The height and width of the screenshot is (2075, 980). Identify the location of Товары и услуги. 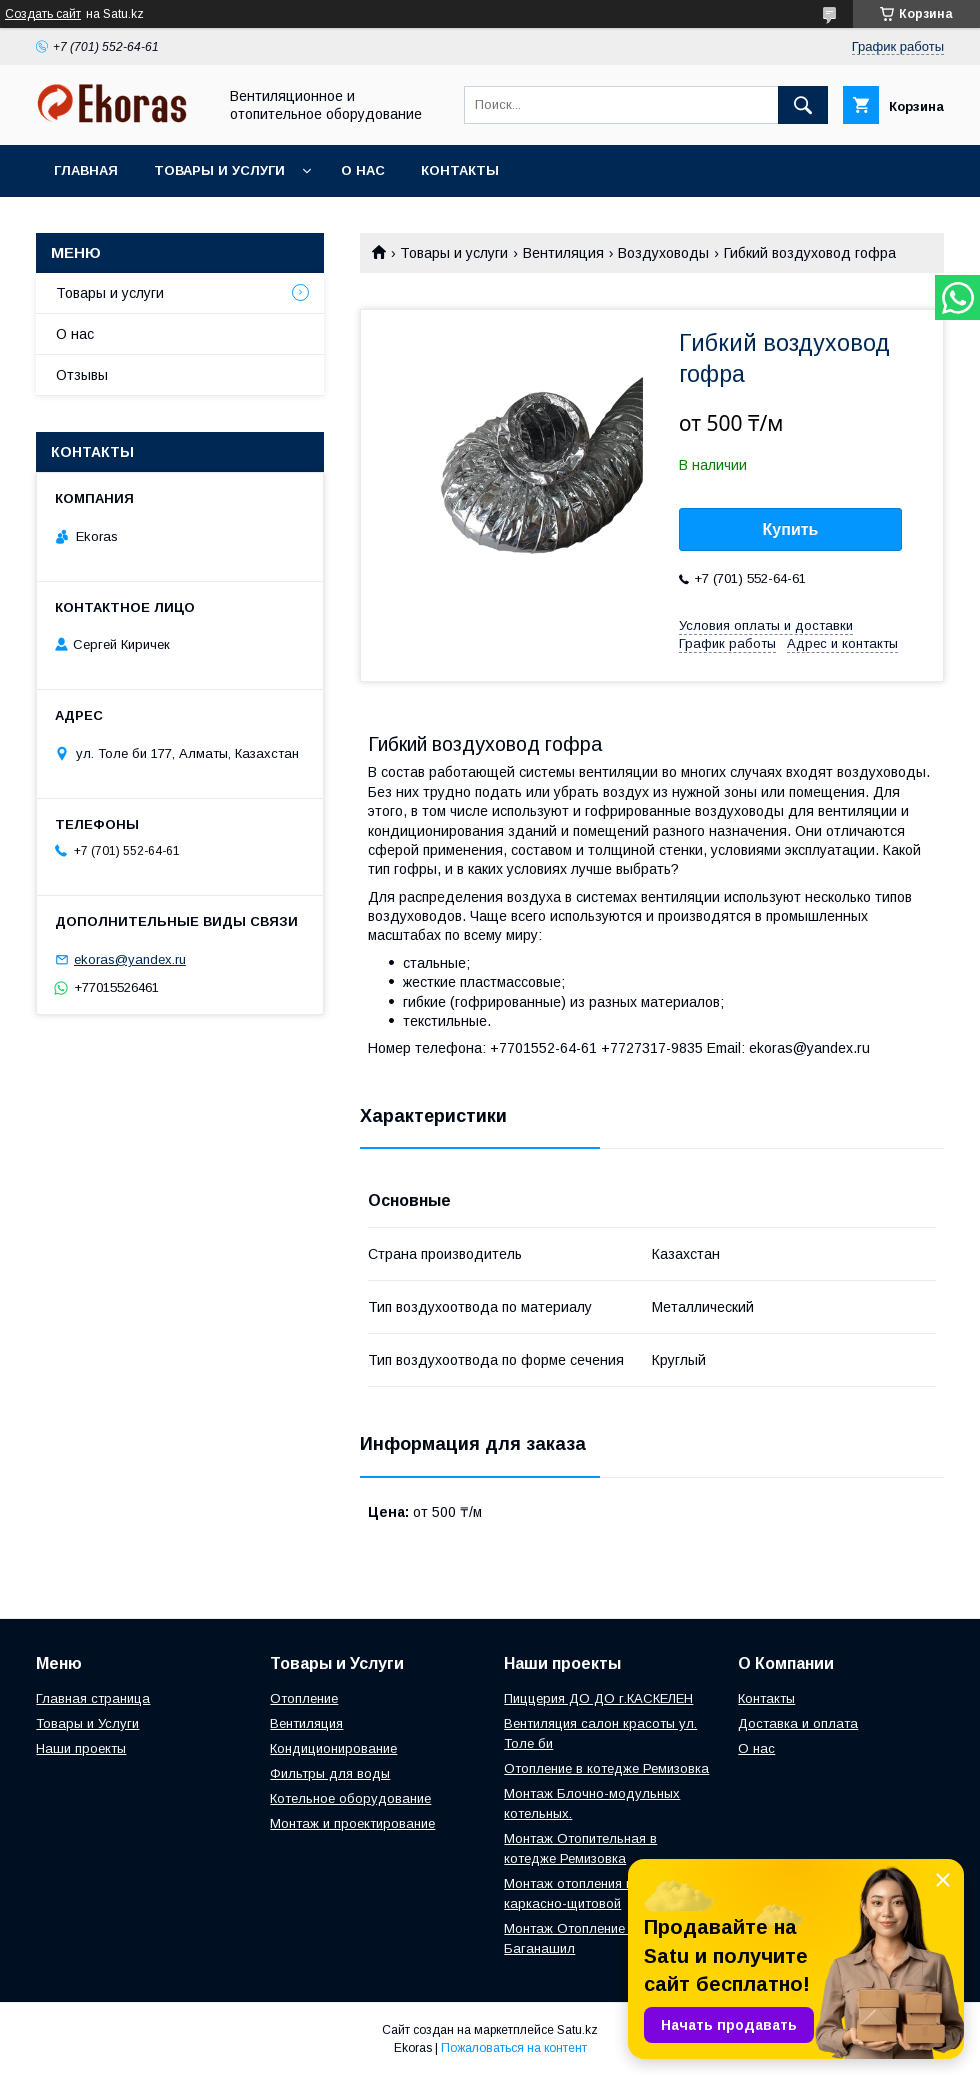
(219, 170).